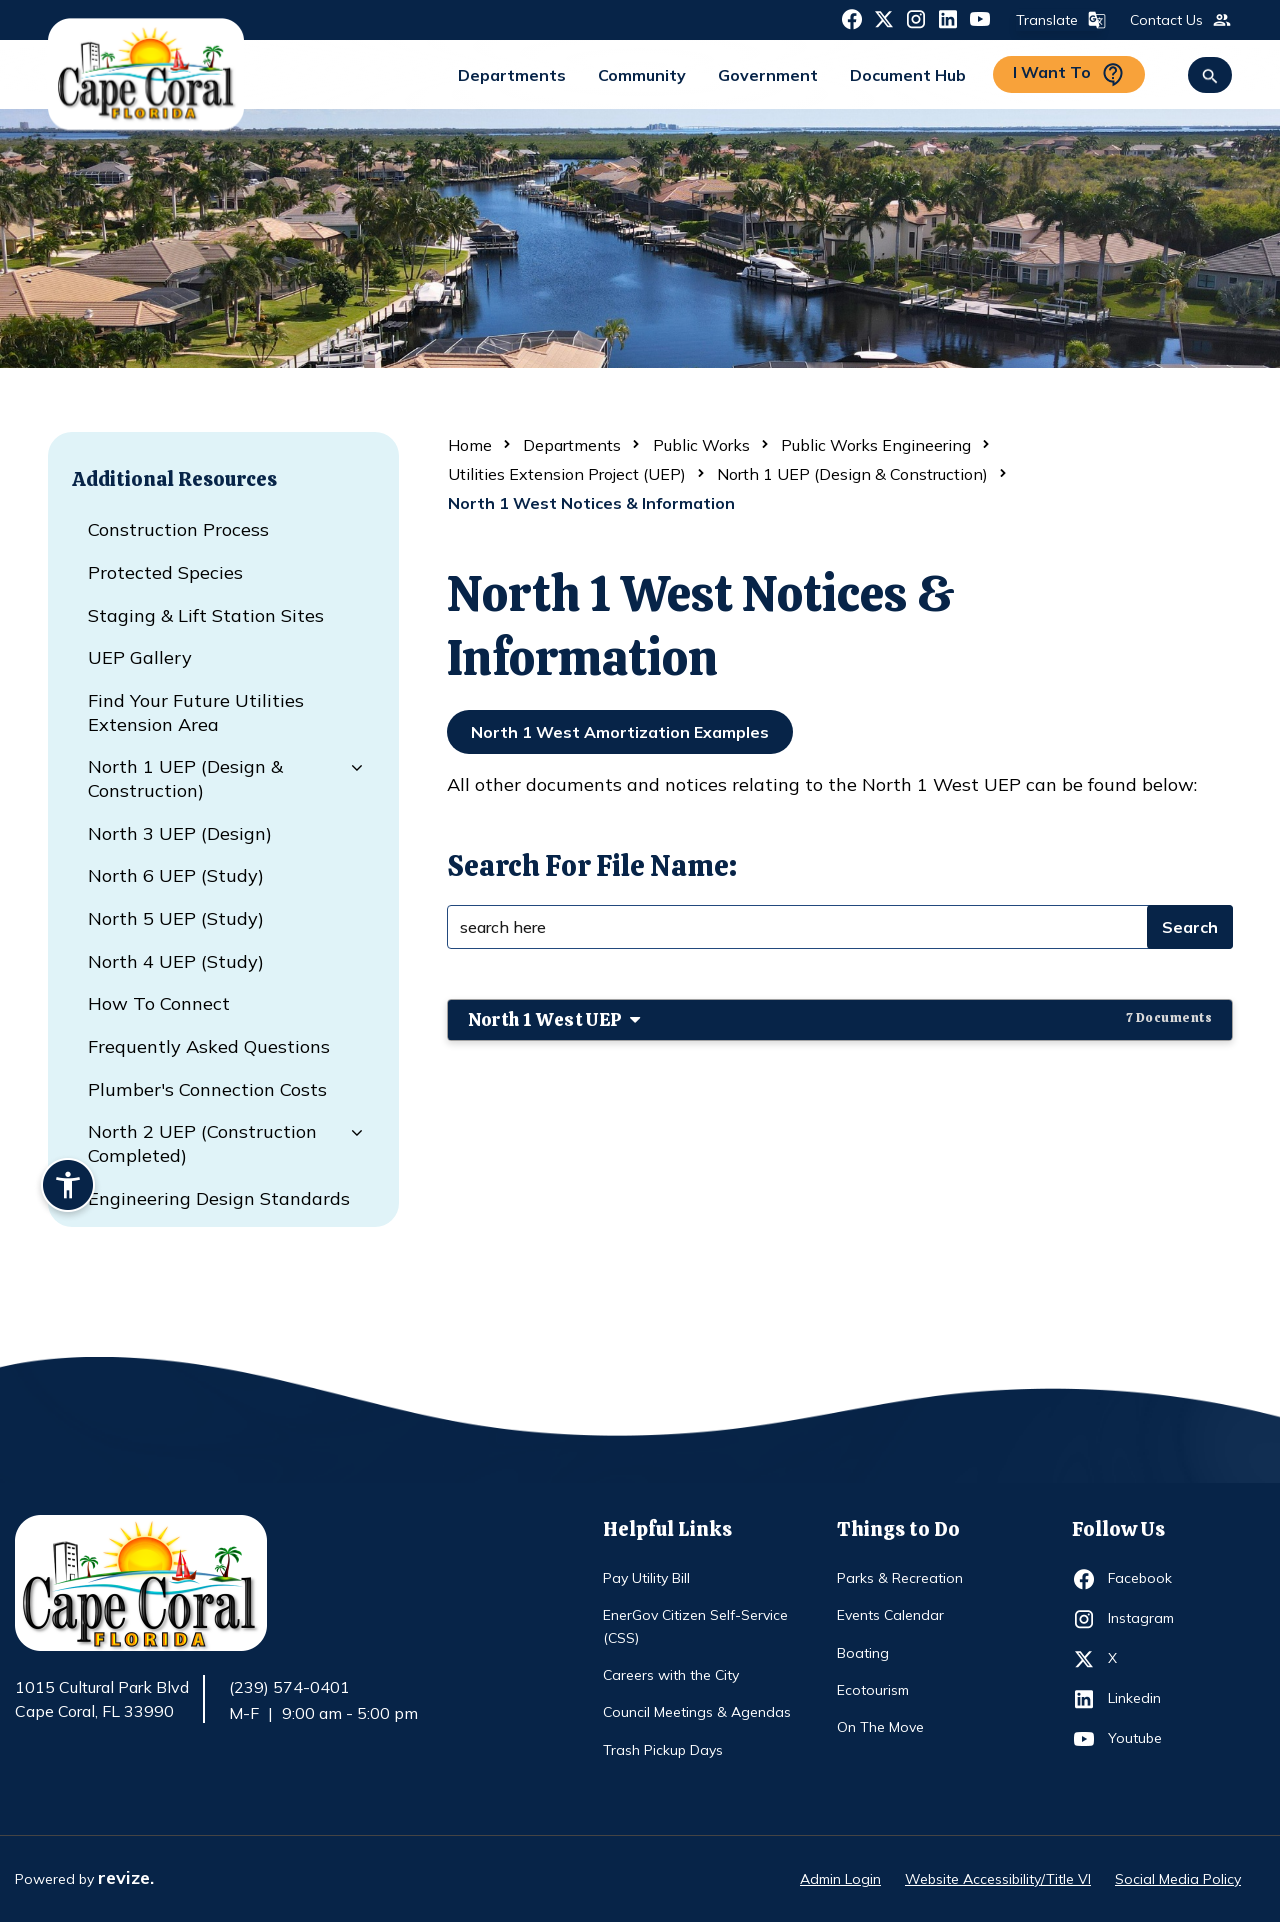 This screenshot has height=1922, width=1280. What do you see at coordinates (165, 572) in the screenshot?
I see `Protected Species` at bounding box center [165, 572].